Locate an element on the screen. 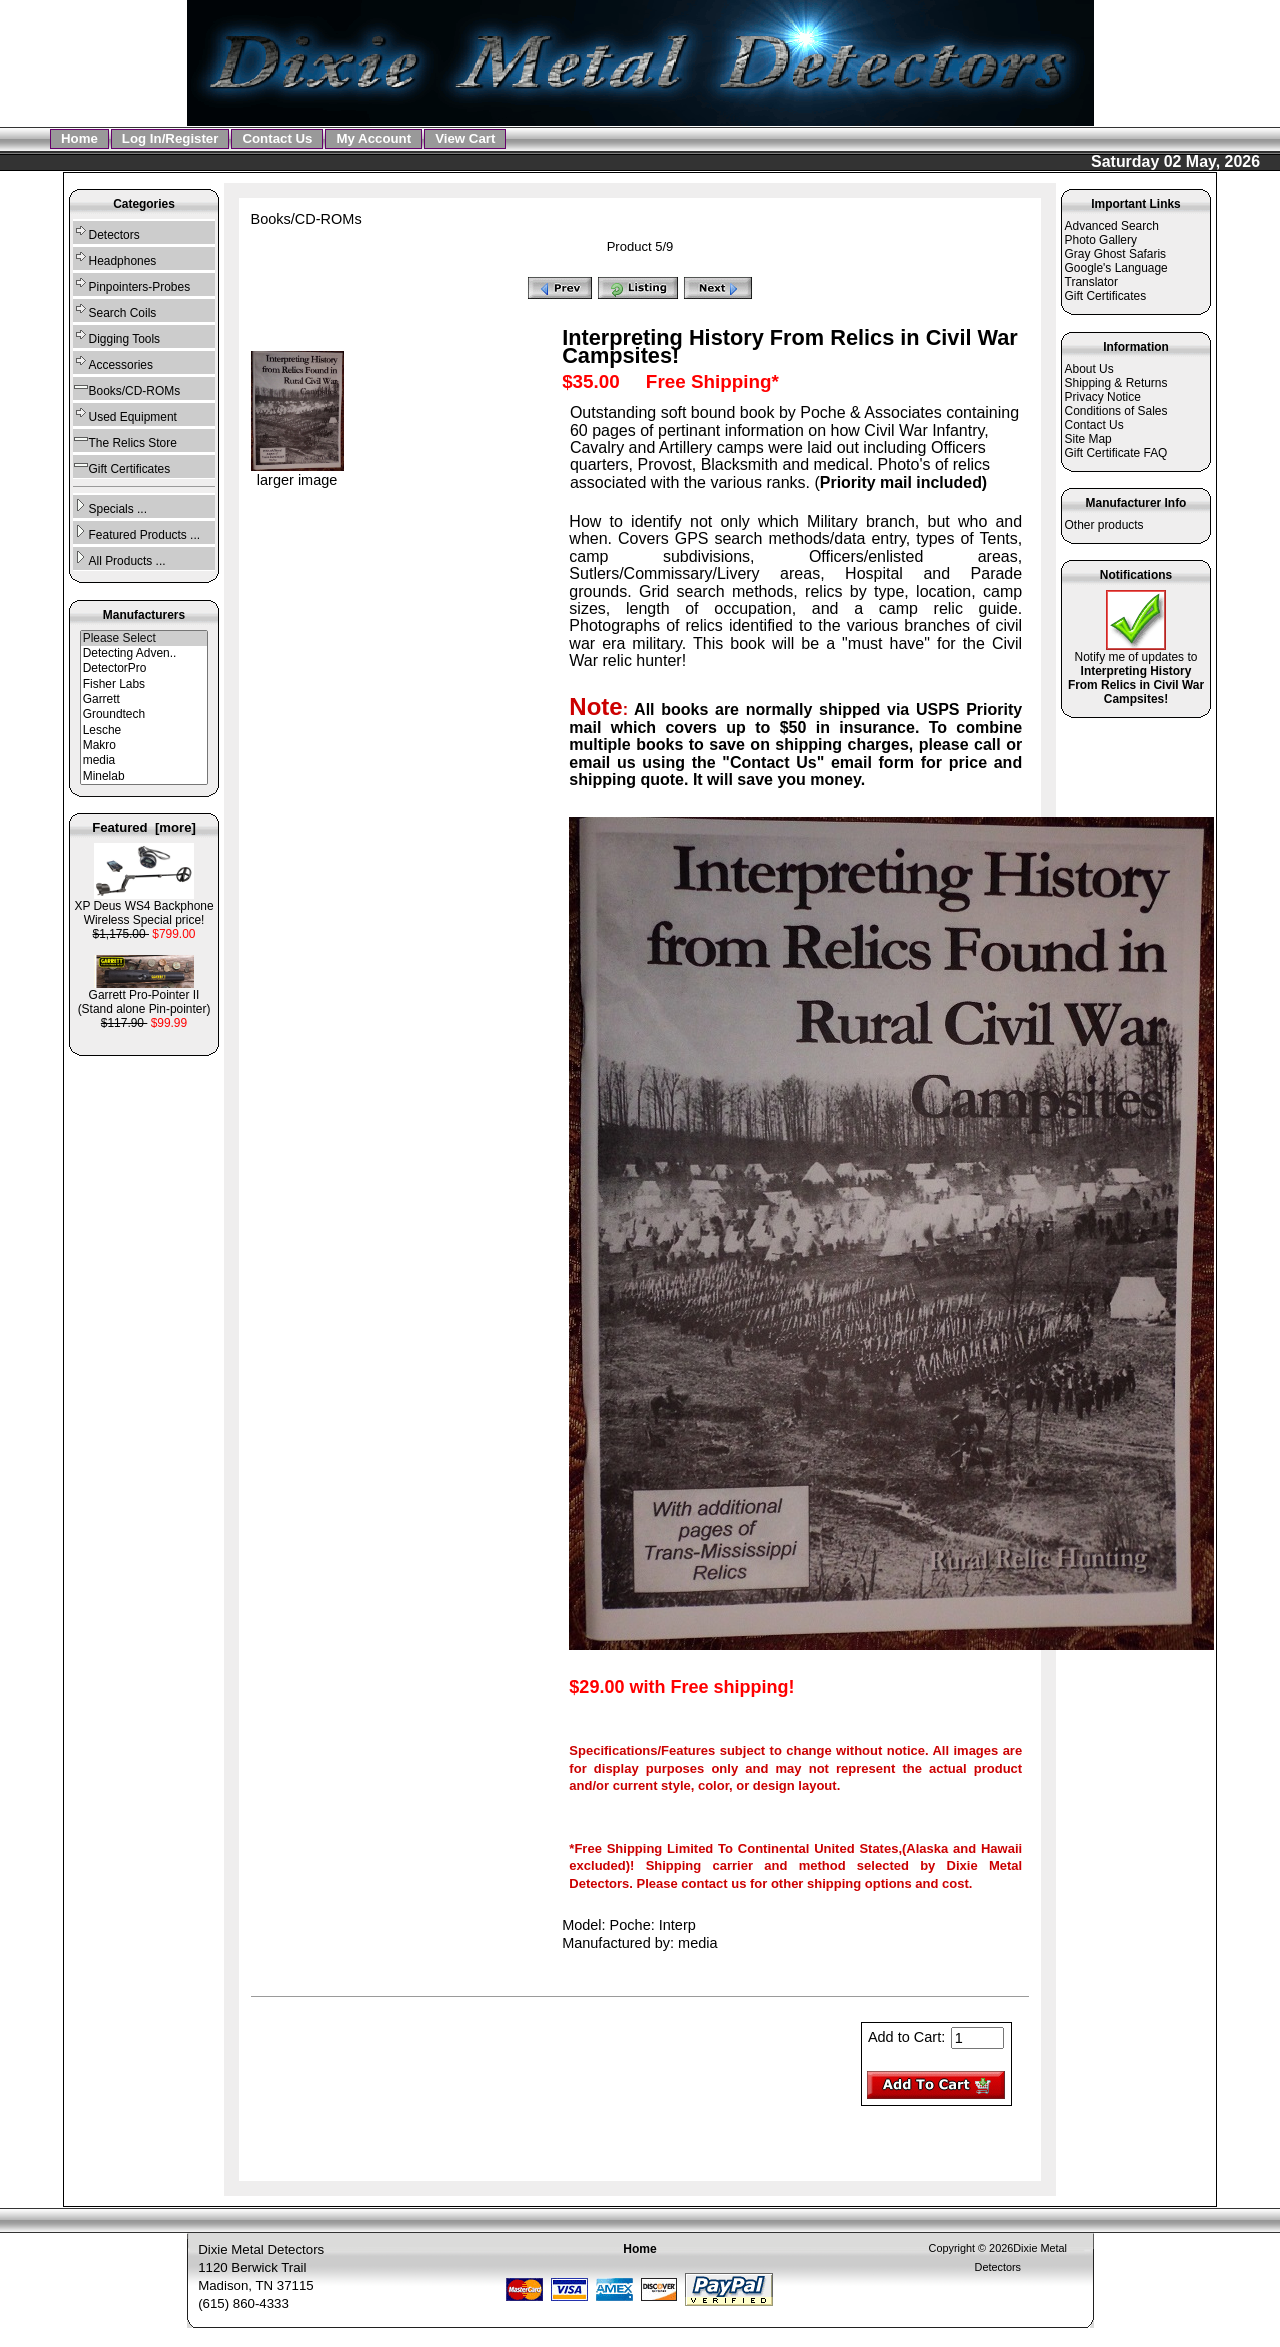 Image resolution: width=1280 pixels, height=2347 pixels. Notify me of updates to is located at coordinates (1136, 672).